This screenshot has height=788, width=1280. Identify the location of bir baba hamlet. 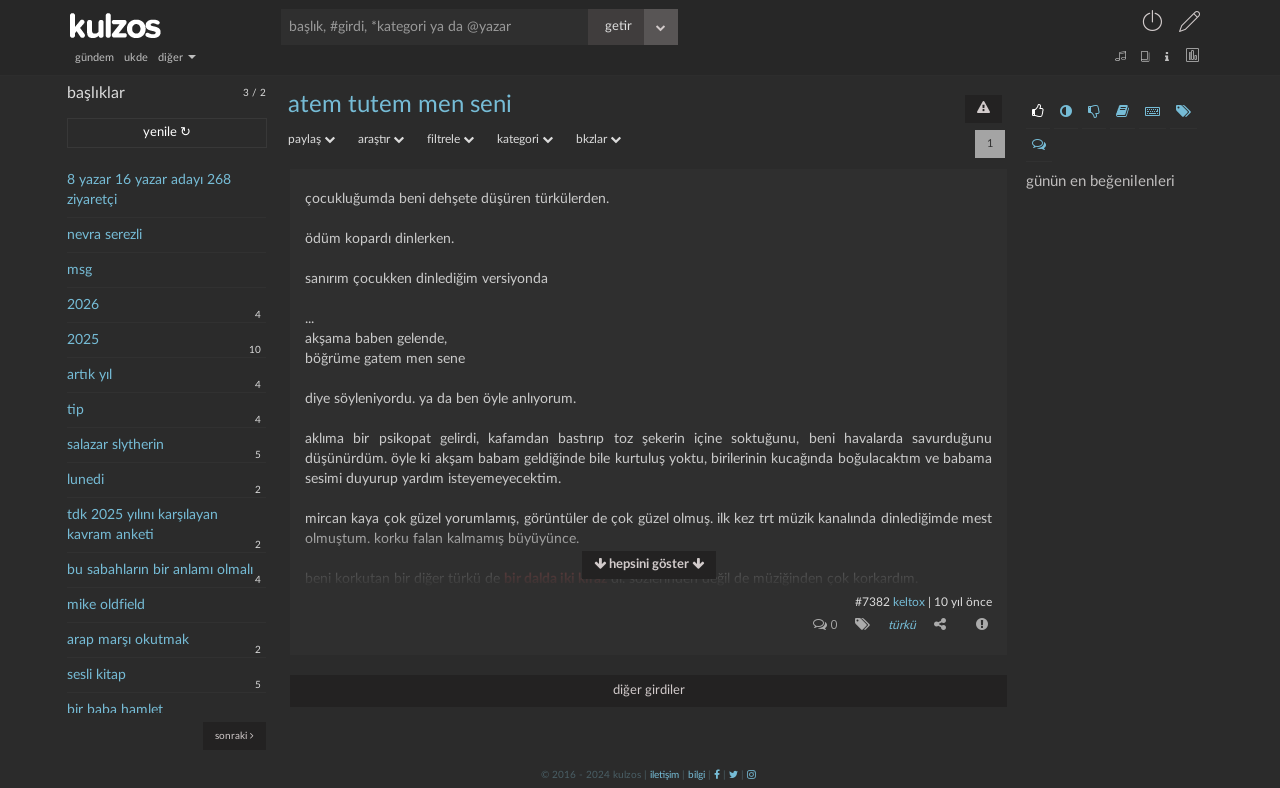
(115, 710).